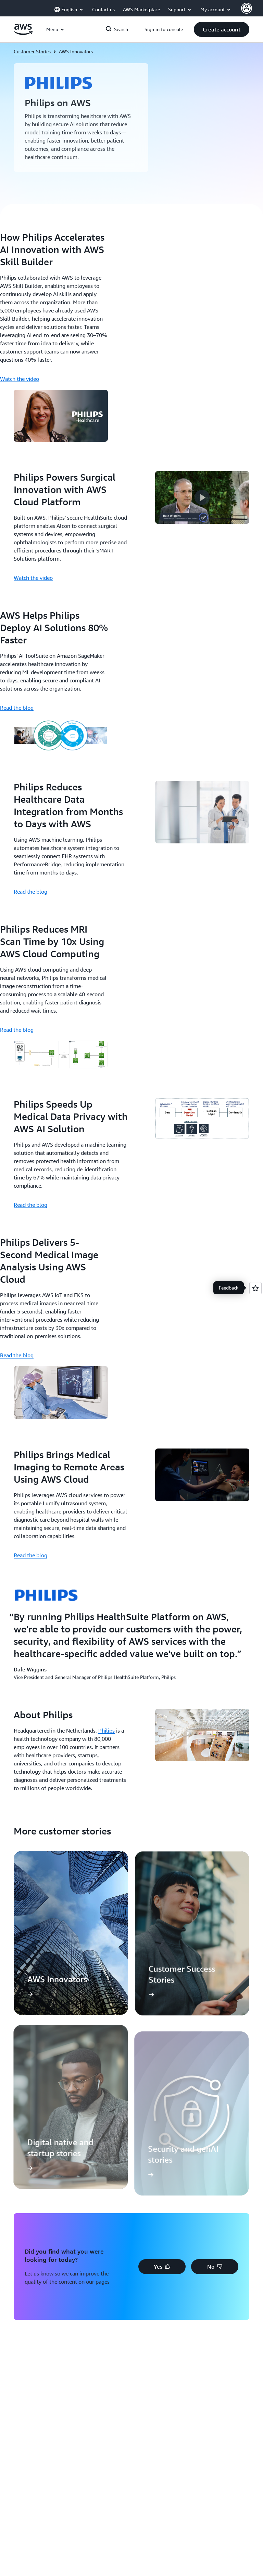 Image resolution: width=263 pixels, height=2576 pixels. Describe the element at coordinates (221, 29) in the screenshot. I see `[button]` at that location.